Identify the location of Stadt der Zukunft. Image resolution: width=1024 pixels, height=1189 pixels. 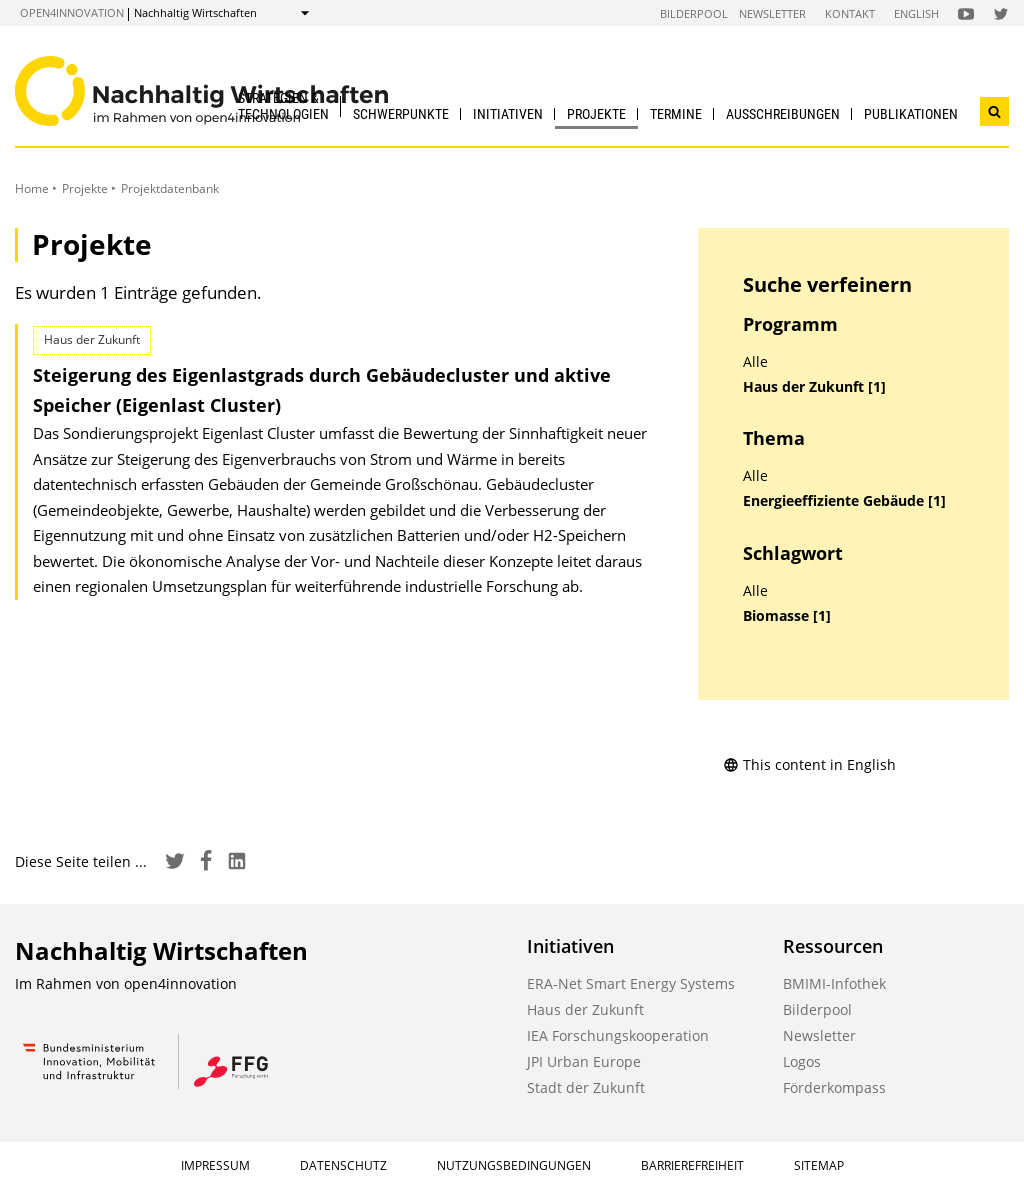
(586, 1087).